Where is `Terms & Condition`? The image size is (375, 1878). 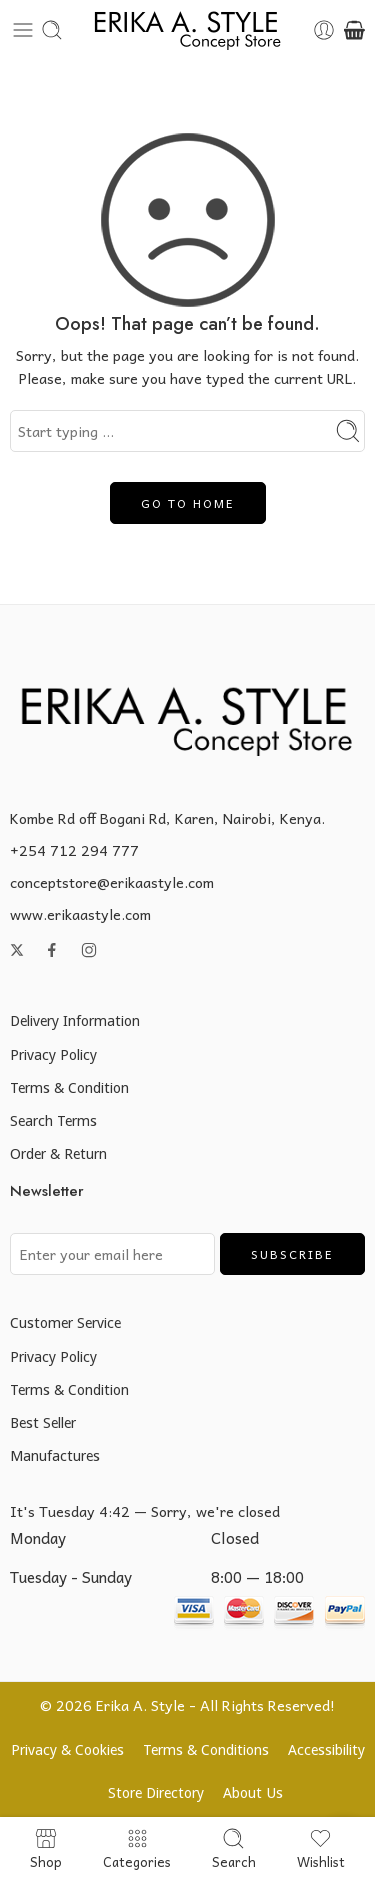
Terms & Condition is located at coordinates (69, 1087).